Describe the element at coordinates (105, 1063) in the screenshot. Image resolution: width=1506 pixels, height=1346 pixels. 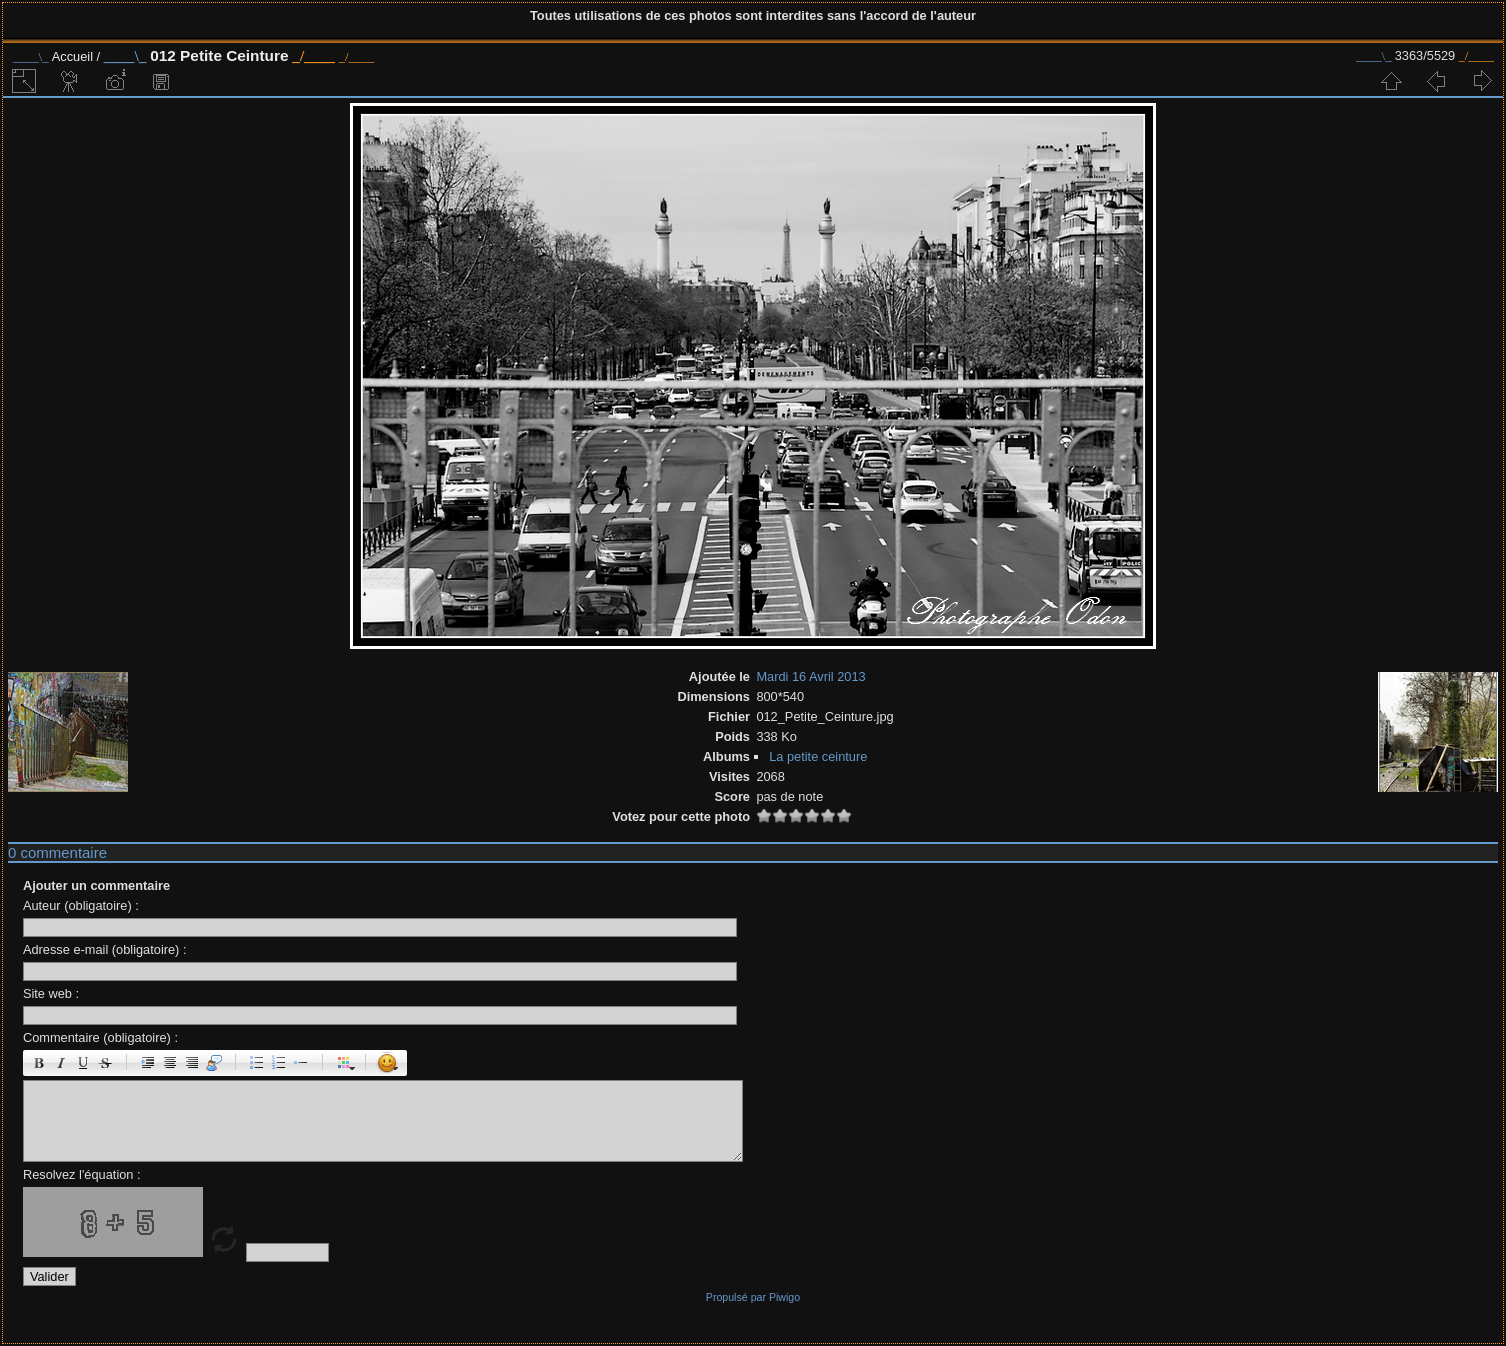
I see `Barré : [s]barré[/s]` at that location.